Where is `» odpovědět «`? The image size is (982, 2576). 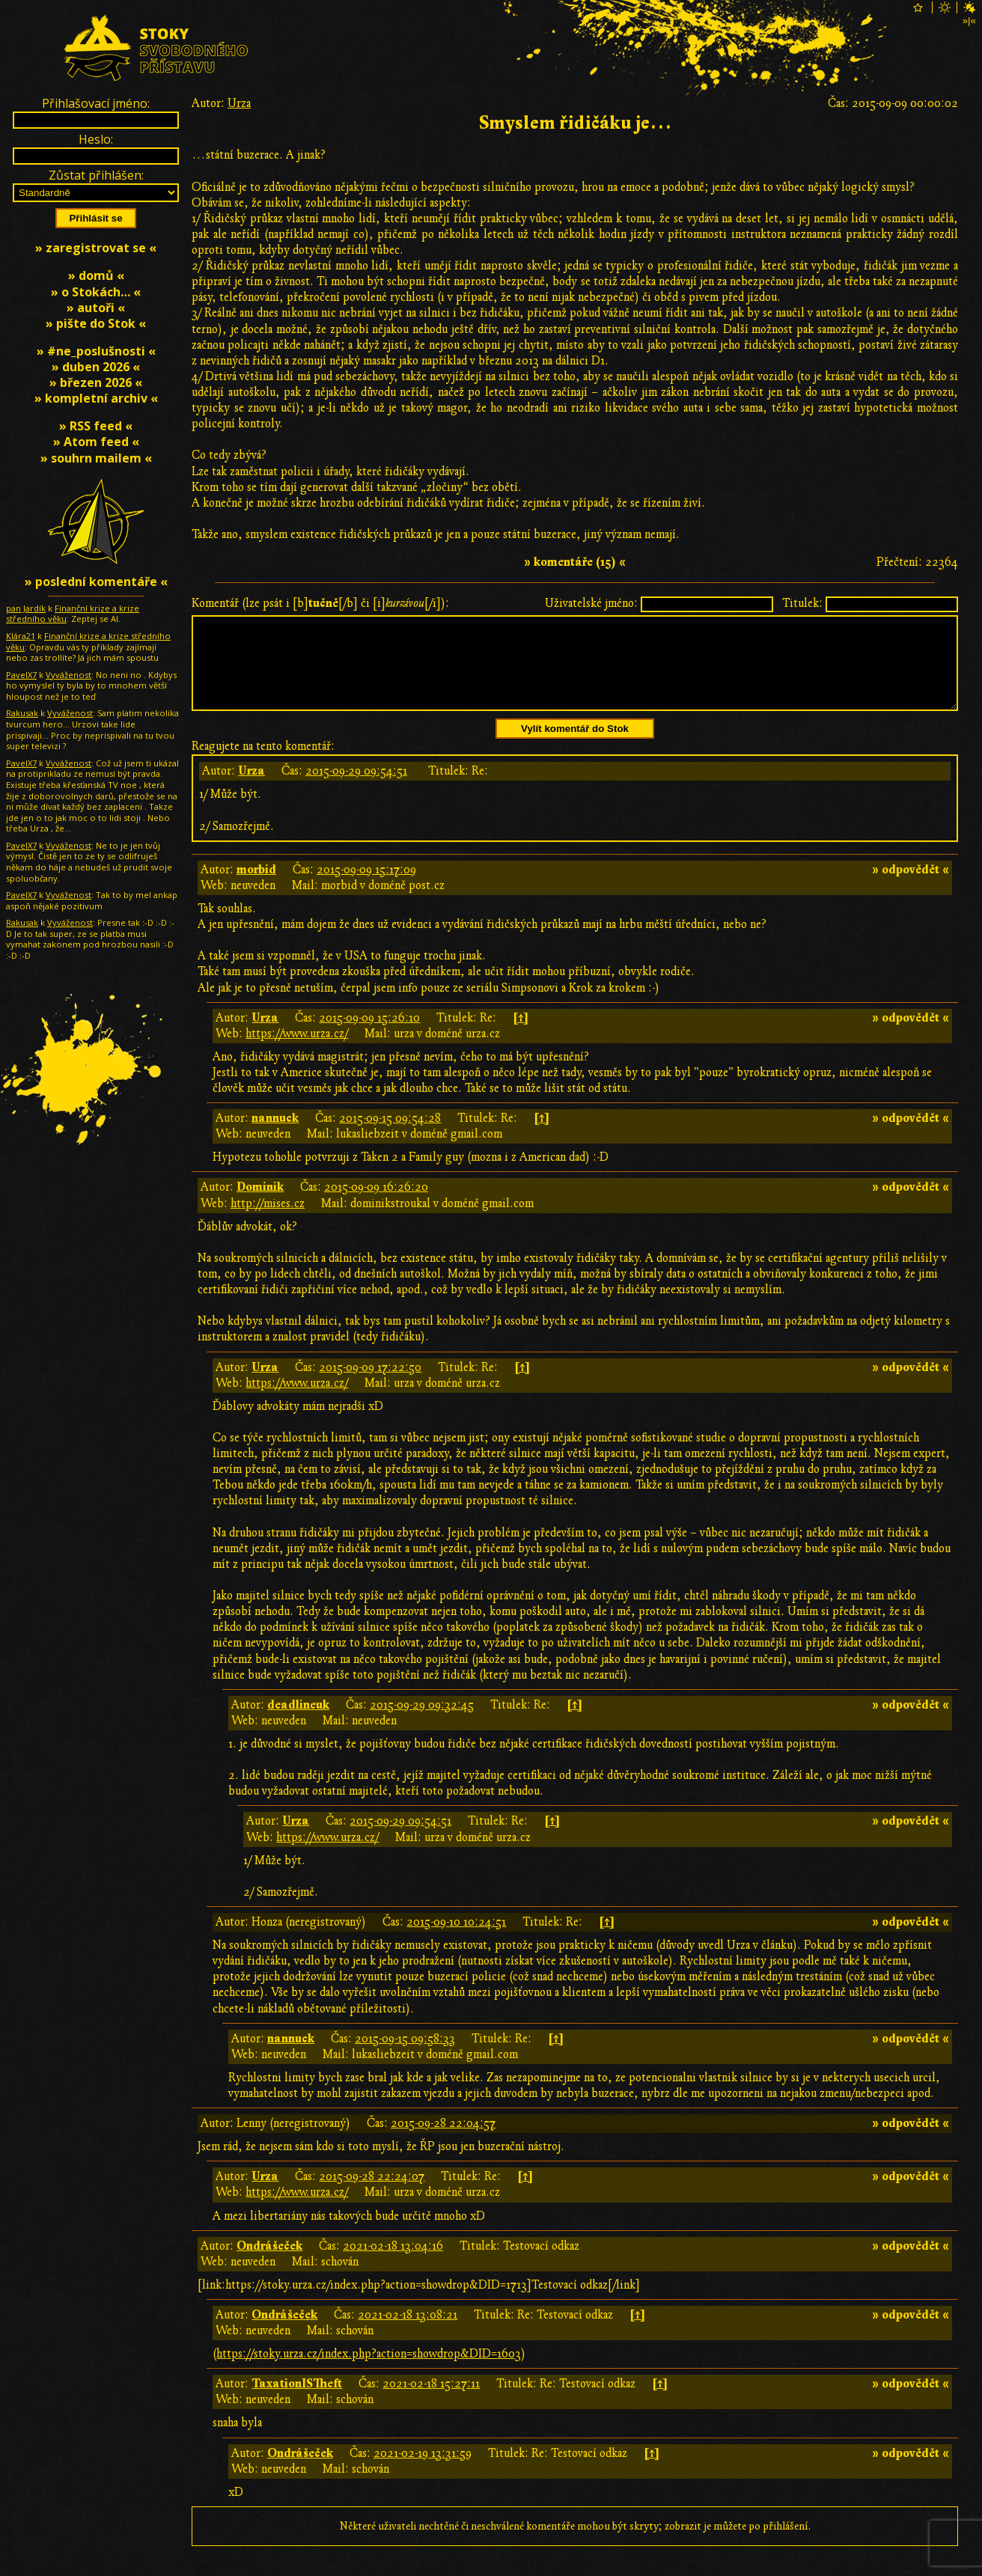
» odpovědět « is located at coordinates (910, 887).